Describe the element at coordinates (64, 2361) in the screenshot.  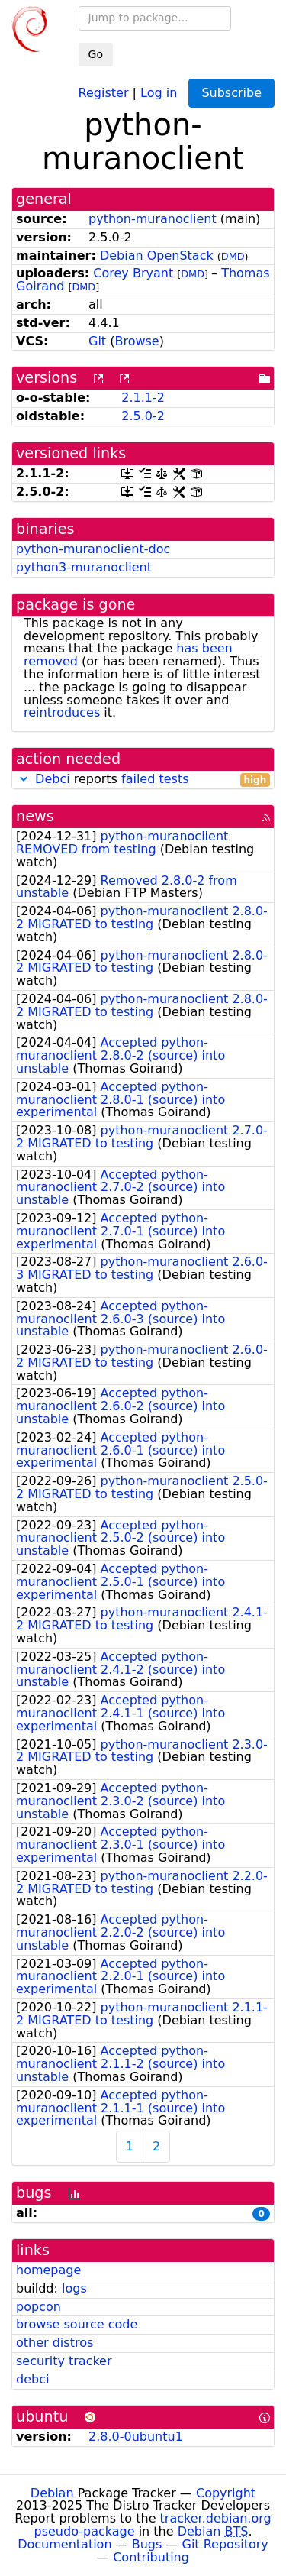
I see `security tracker` at that location.